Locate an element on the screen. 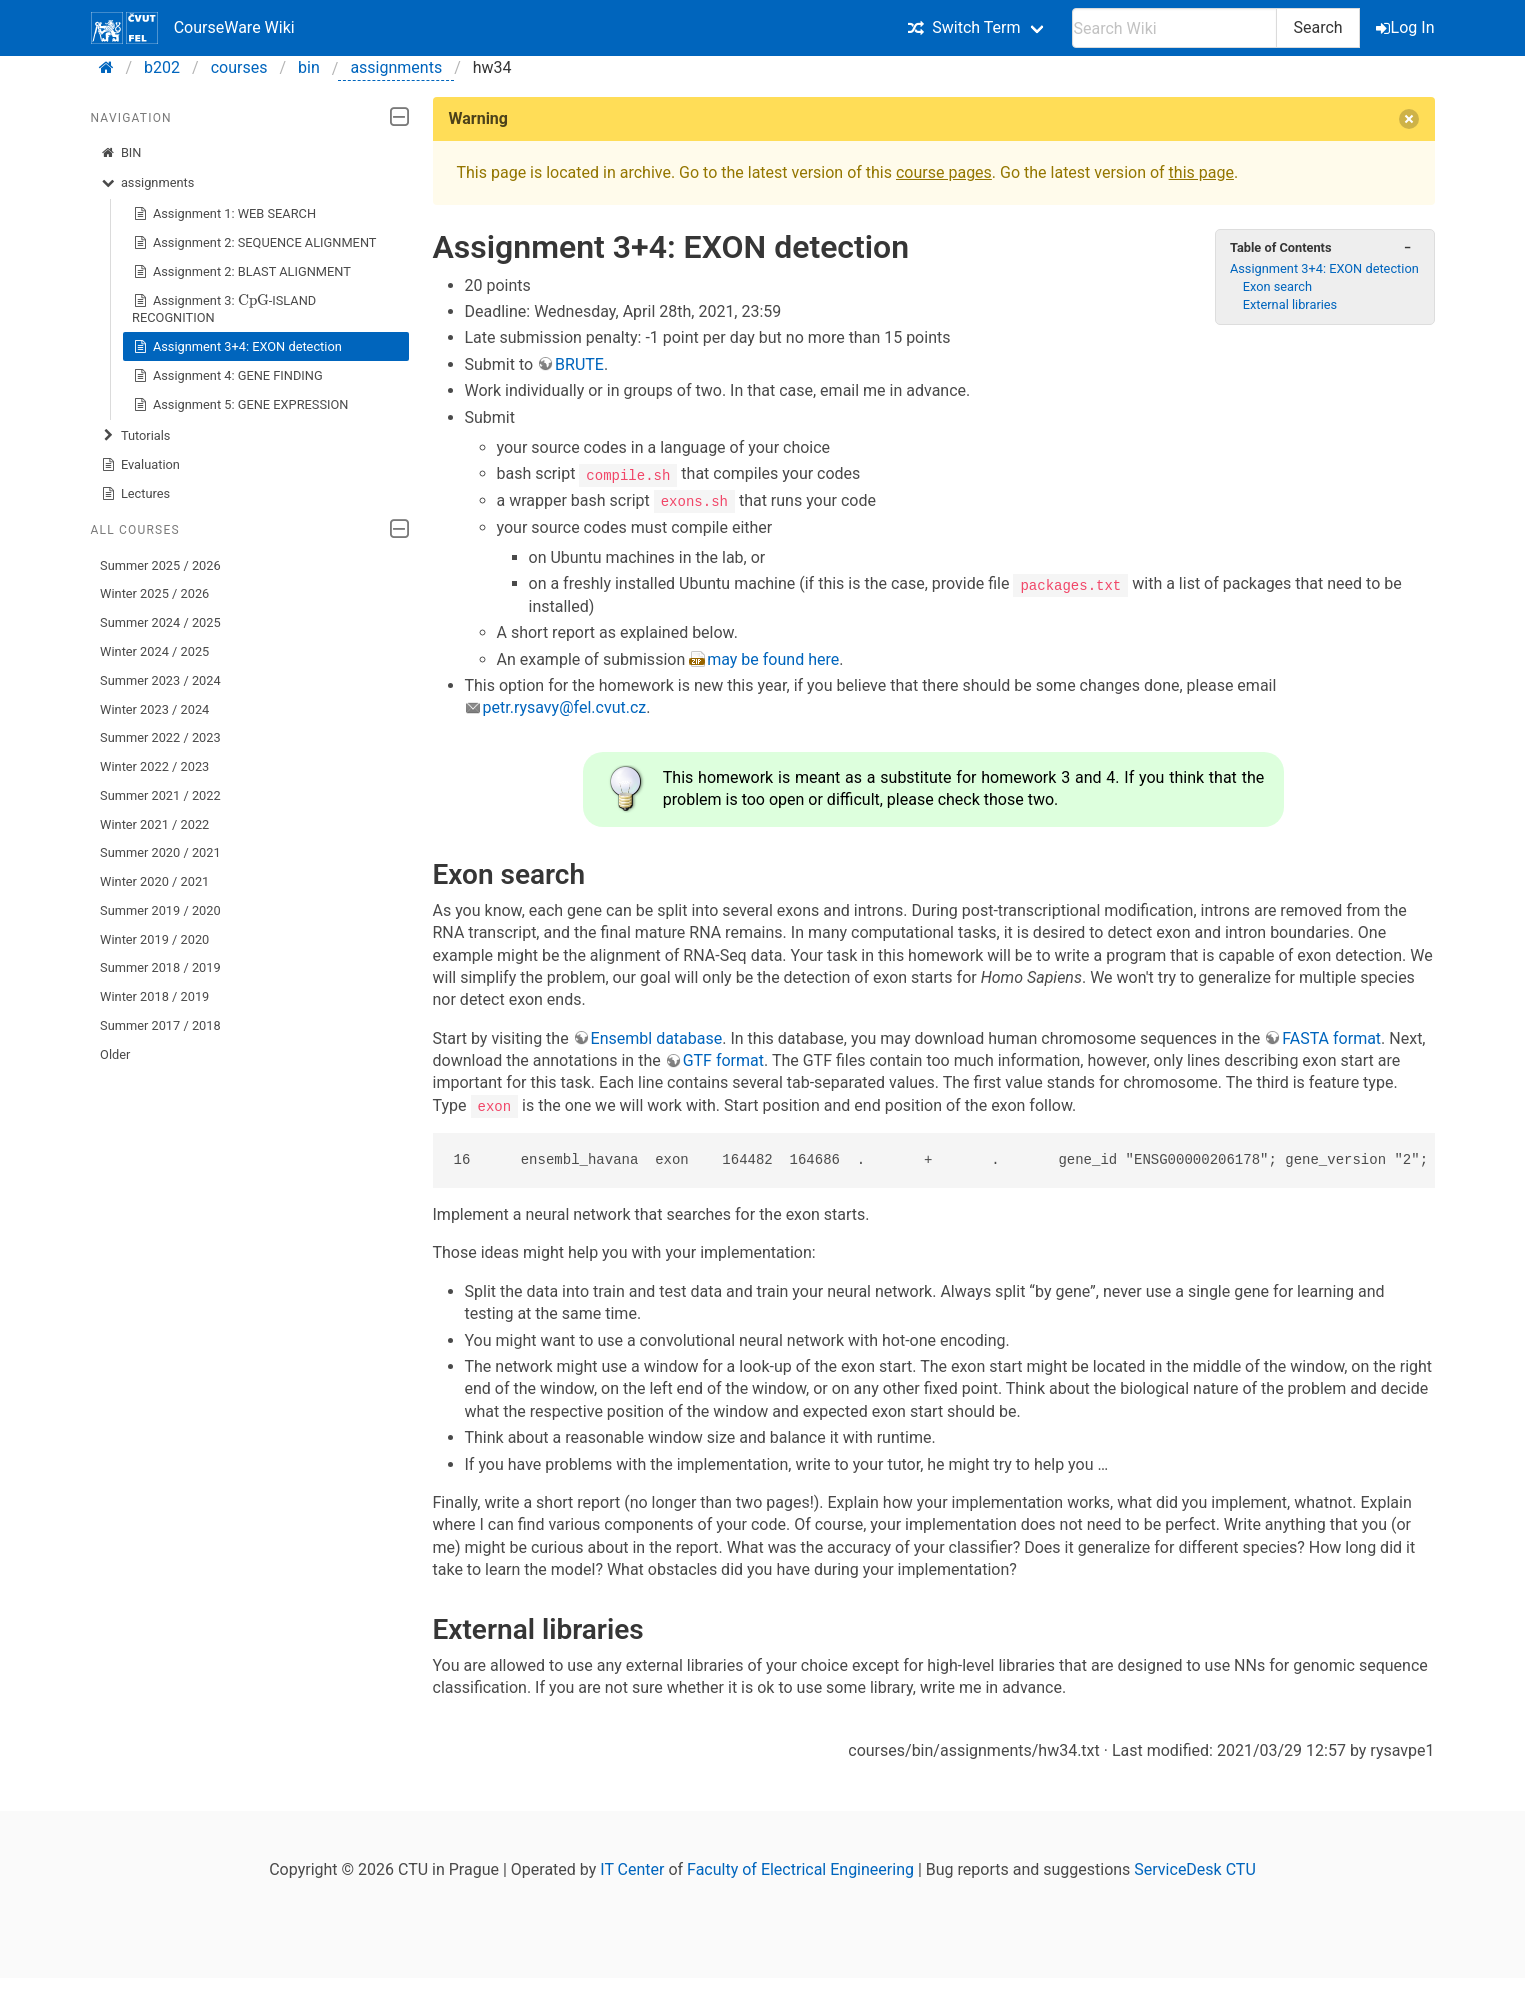 This screenshot has width=1525, height=2001. Older is located at coordinates (115, 1054).